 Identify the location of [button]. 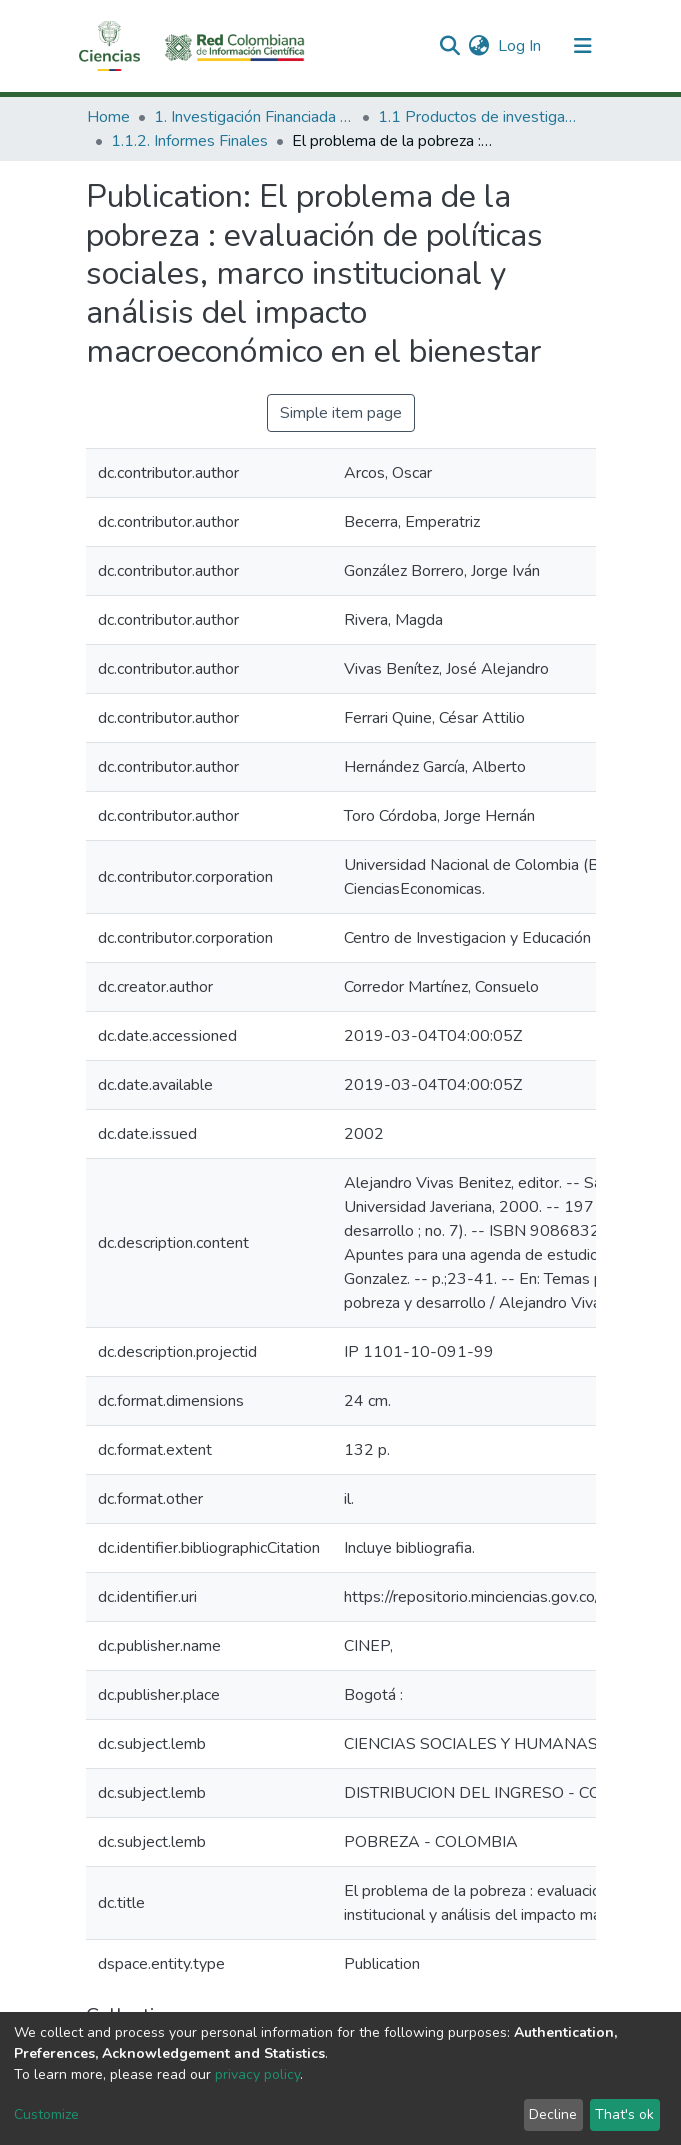
(479, 46).